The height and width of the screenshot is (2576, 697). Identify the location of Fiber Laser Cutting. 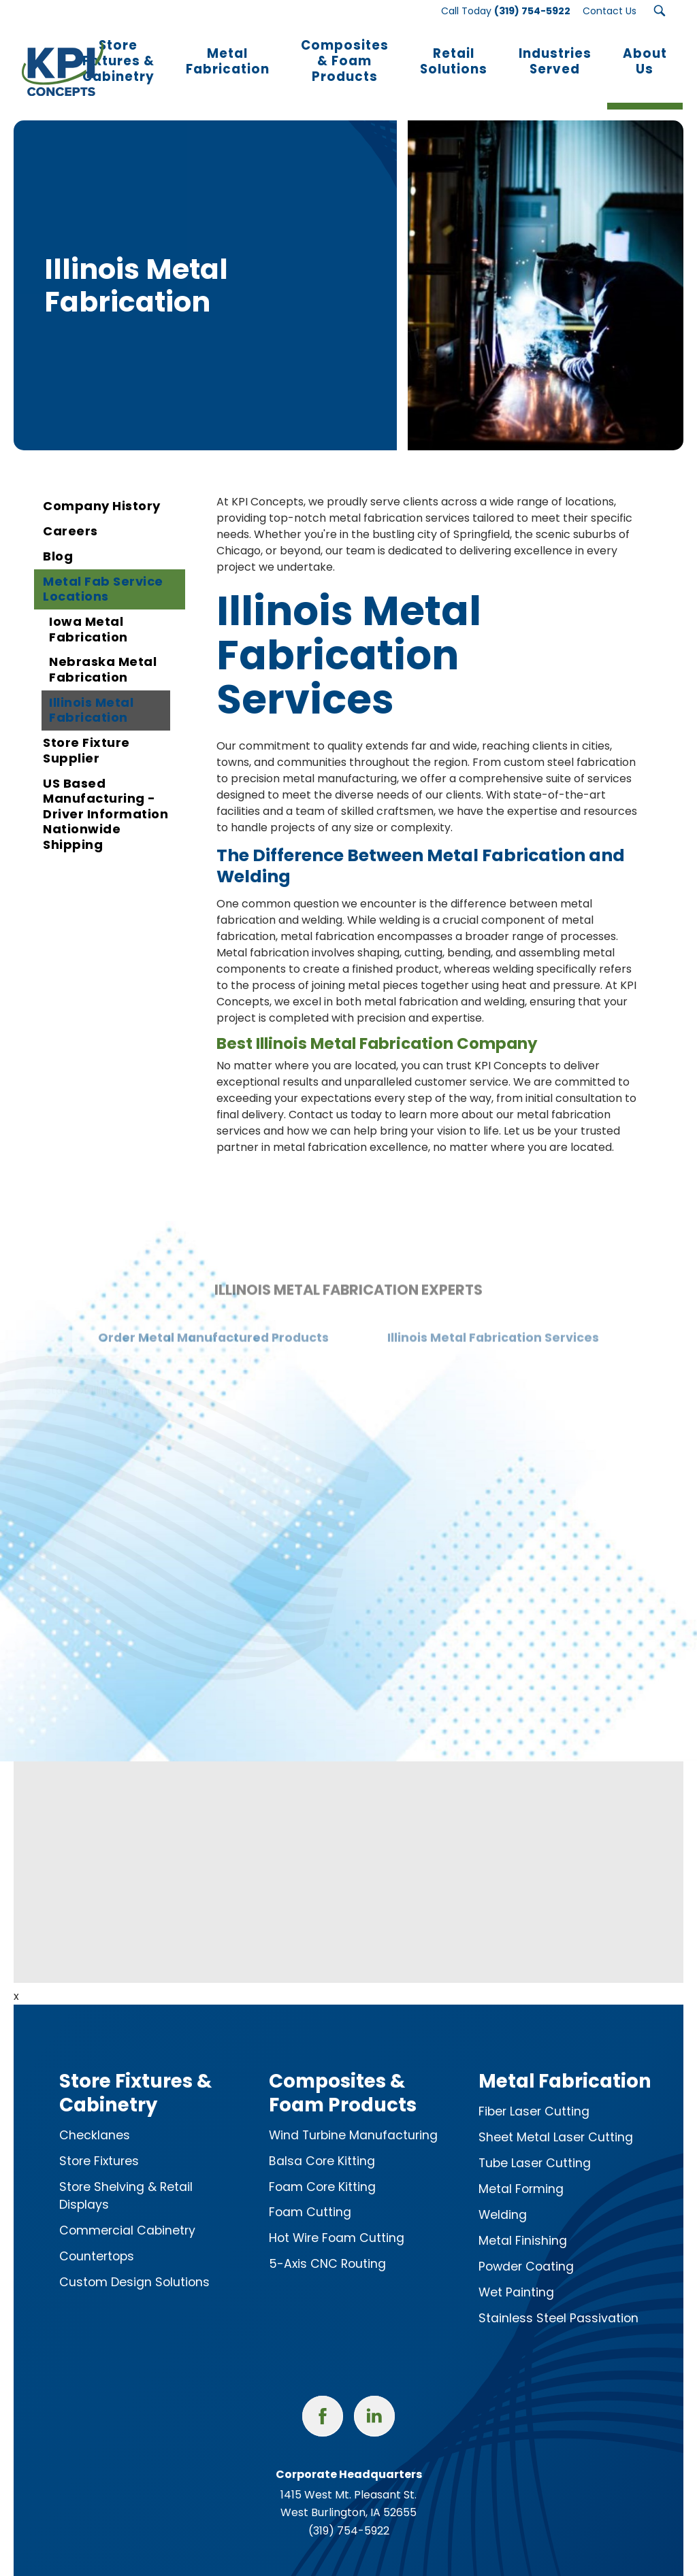
(534, 2093).